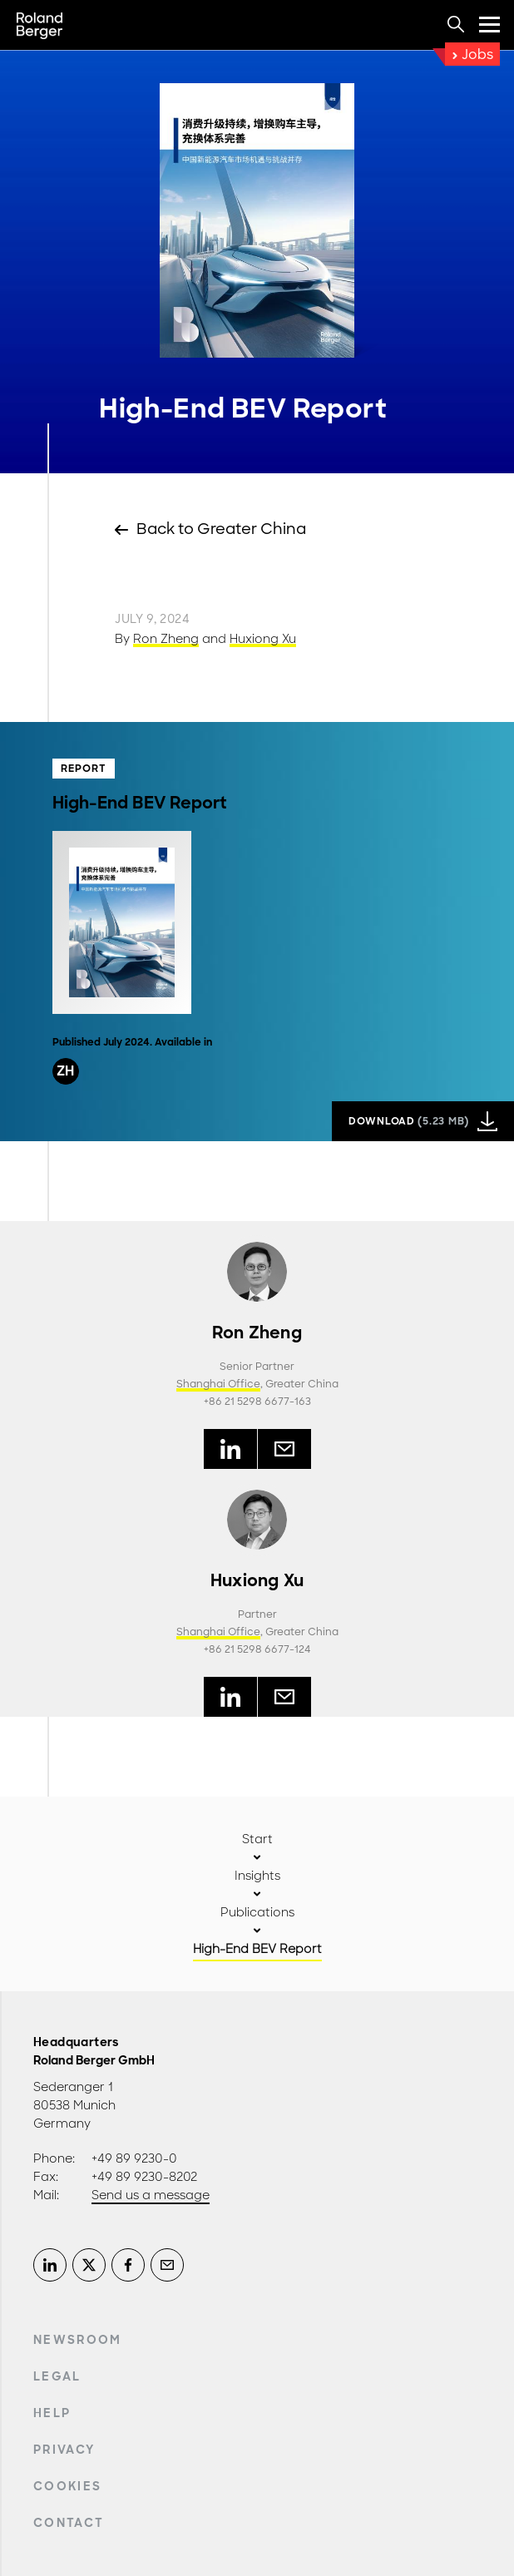 The height and width of the screenshot is (2576, 514). Describe the element at coordinates (257, 1912) in the screenshot. I see `Publications` at that location.